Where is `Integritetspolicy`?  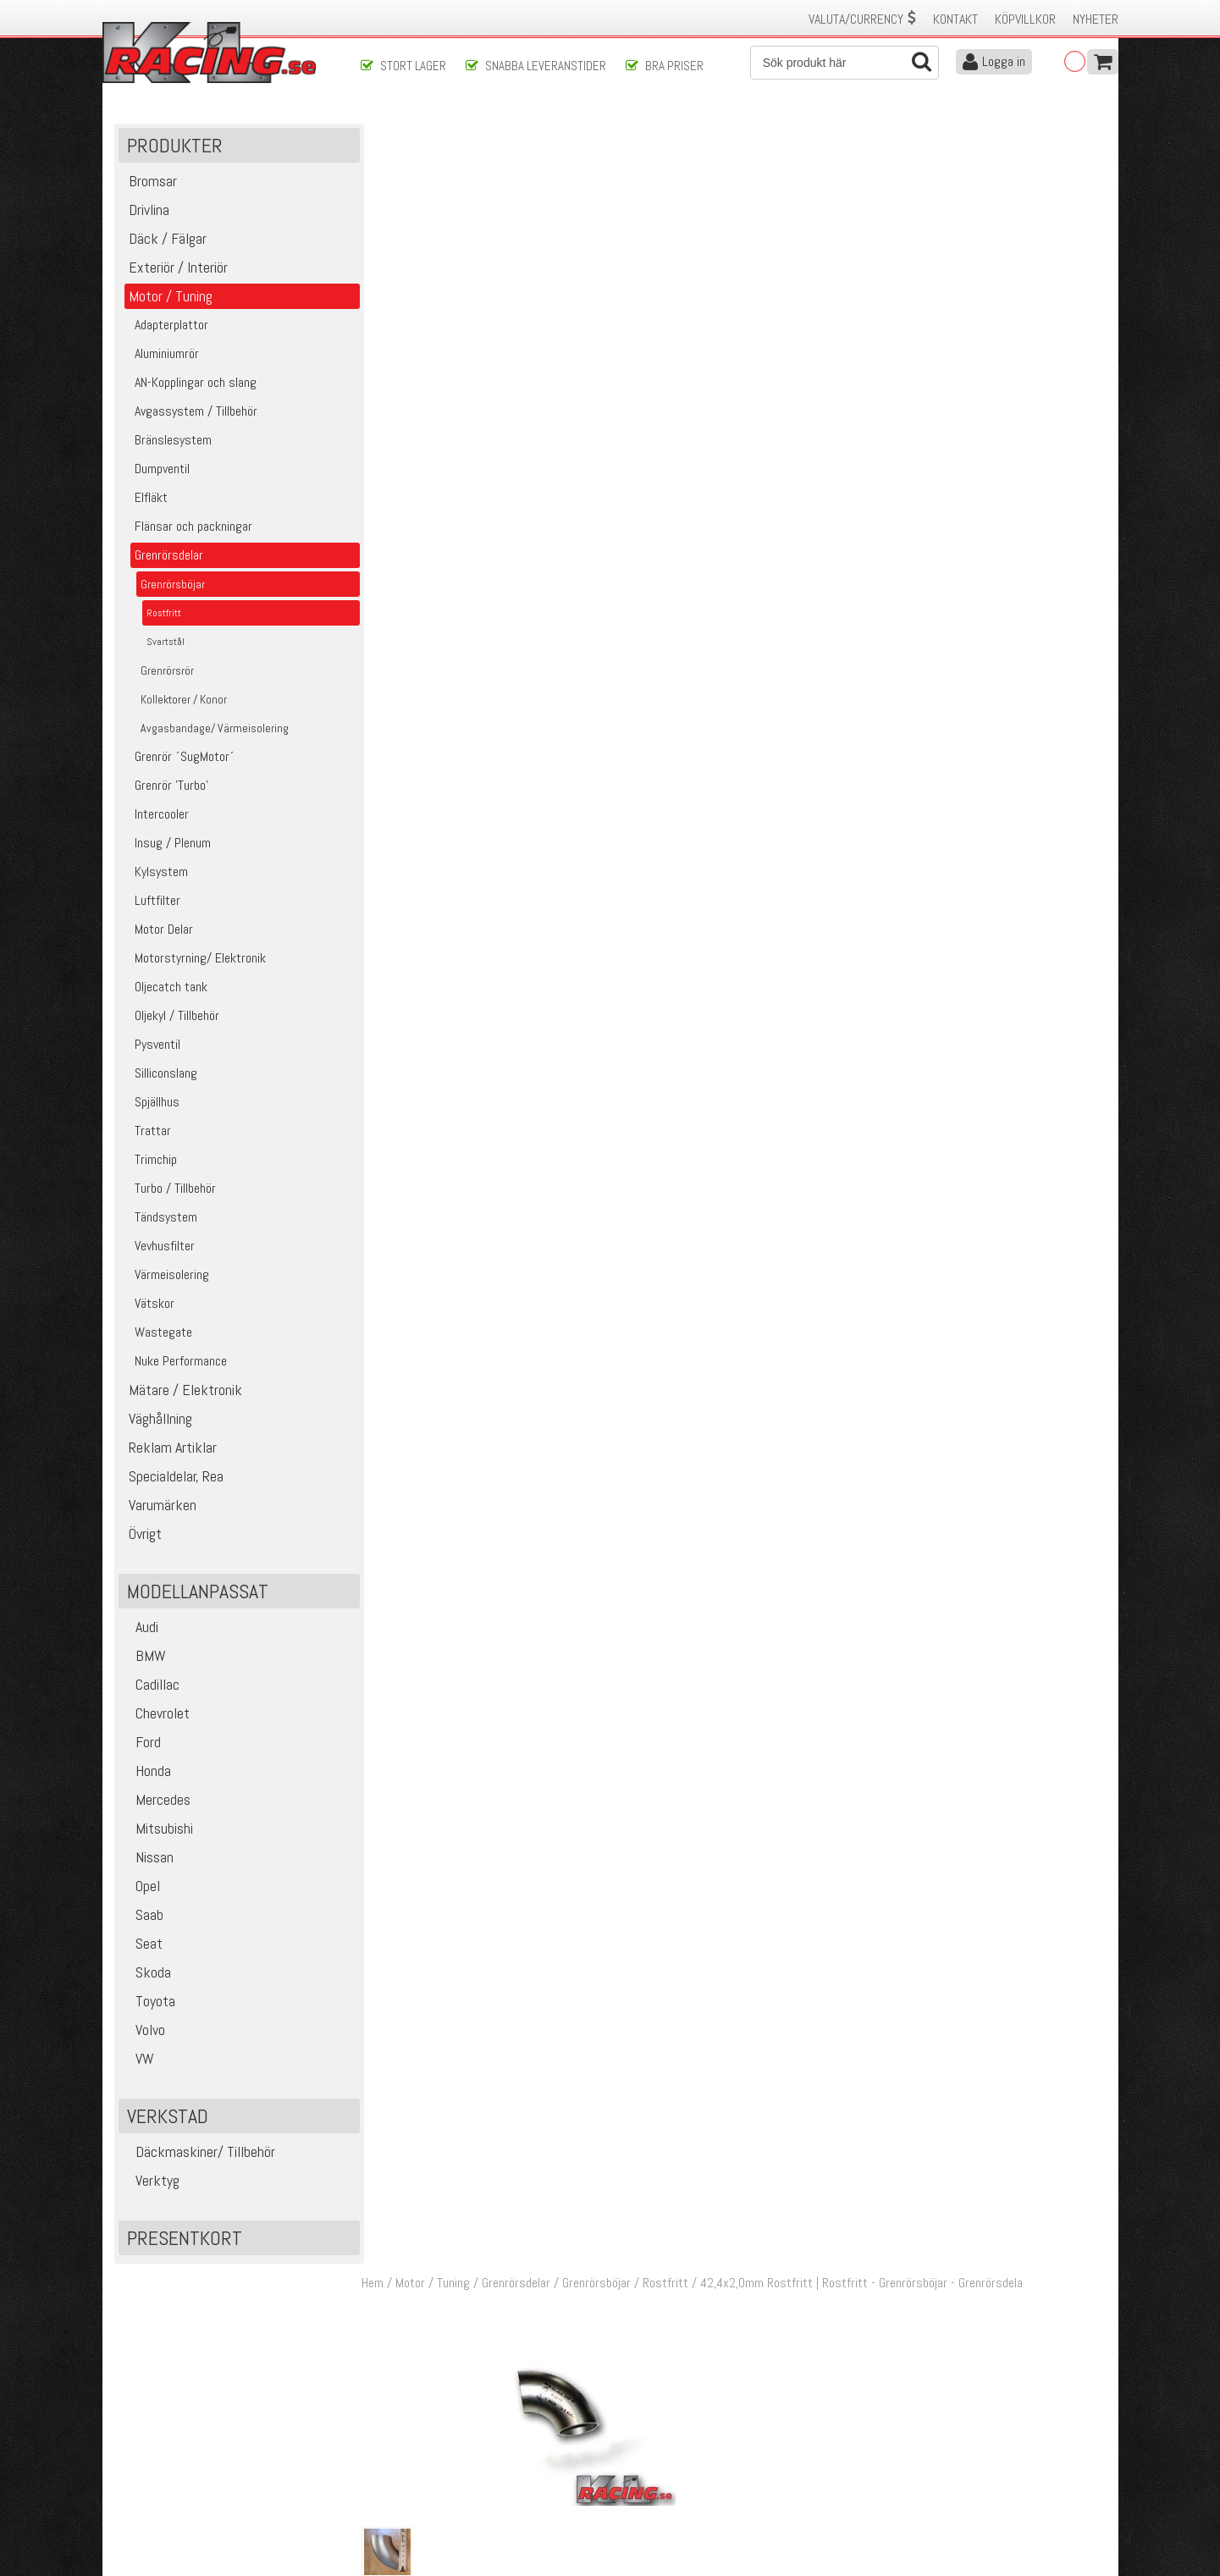 Integritetspolicy is located at coordinates (402, 2492).